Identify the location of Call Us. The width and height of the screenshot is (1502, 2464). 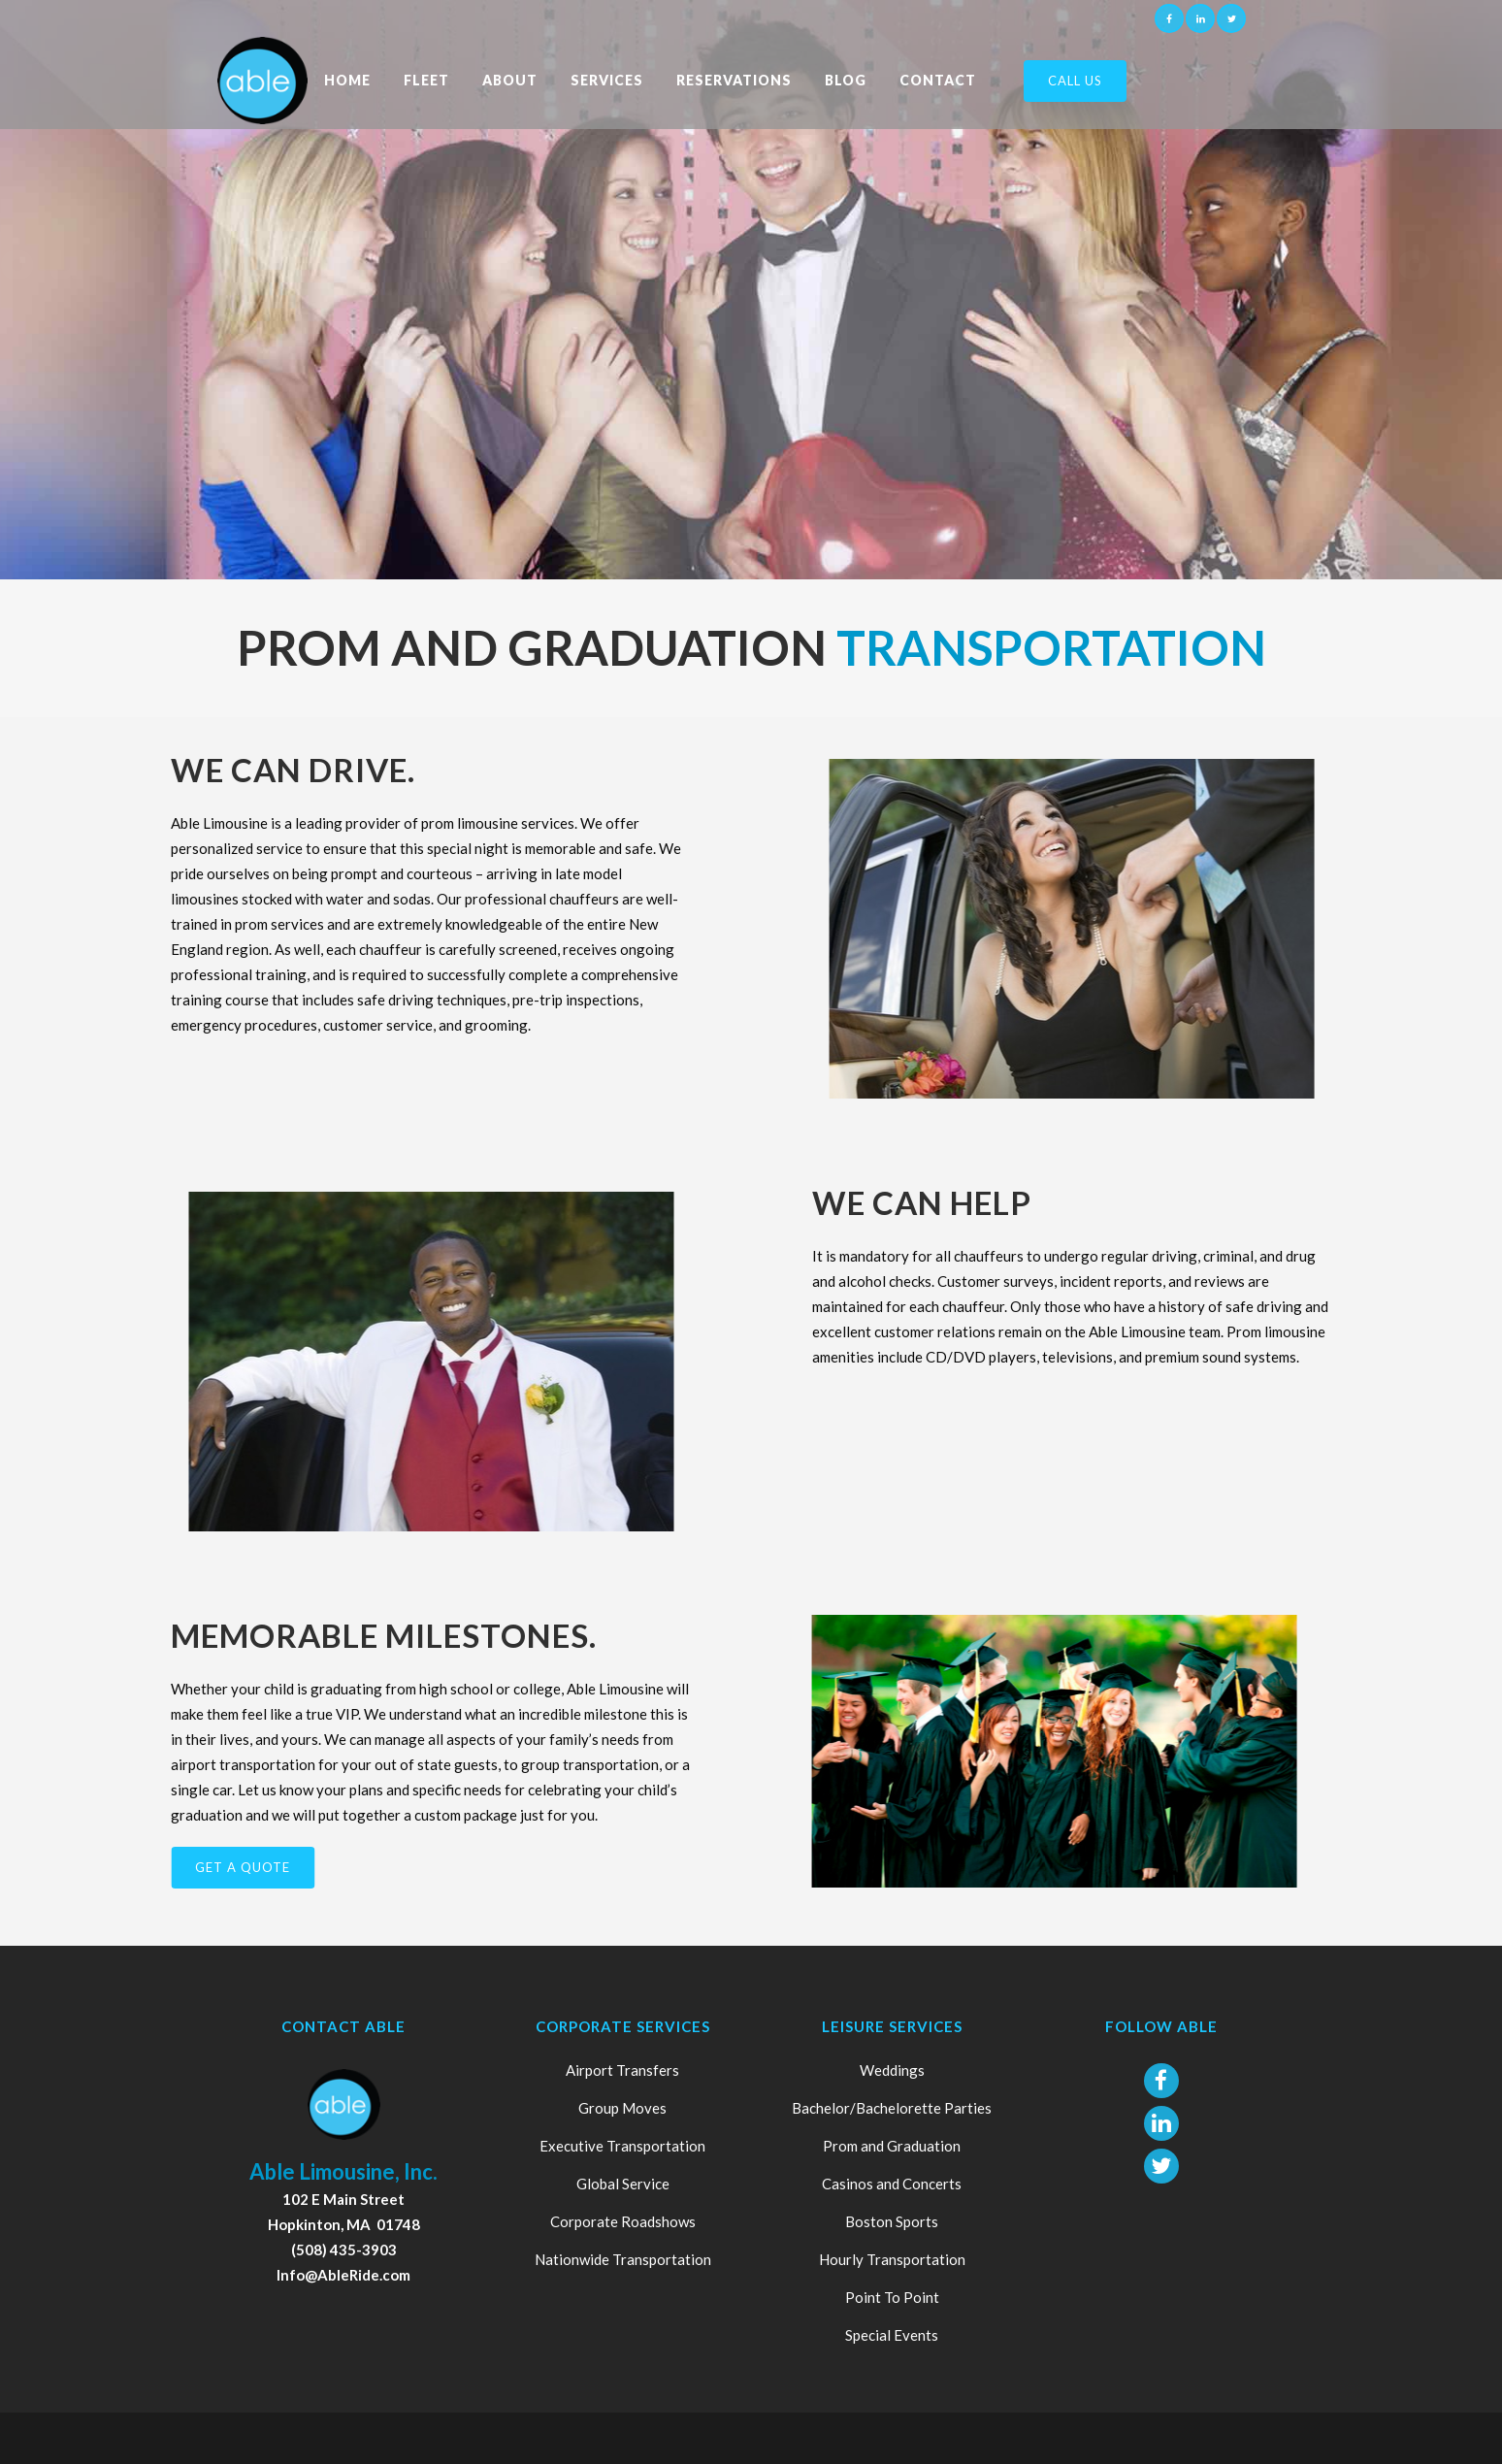
(1075, 80).